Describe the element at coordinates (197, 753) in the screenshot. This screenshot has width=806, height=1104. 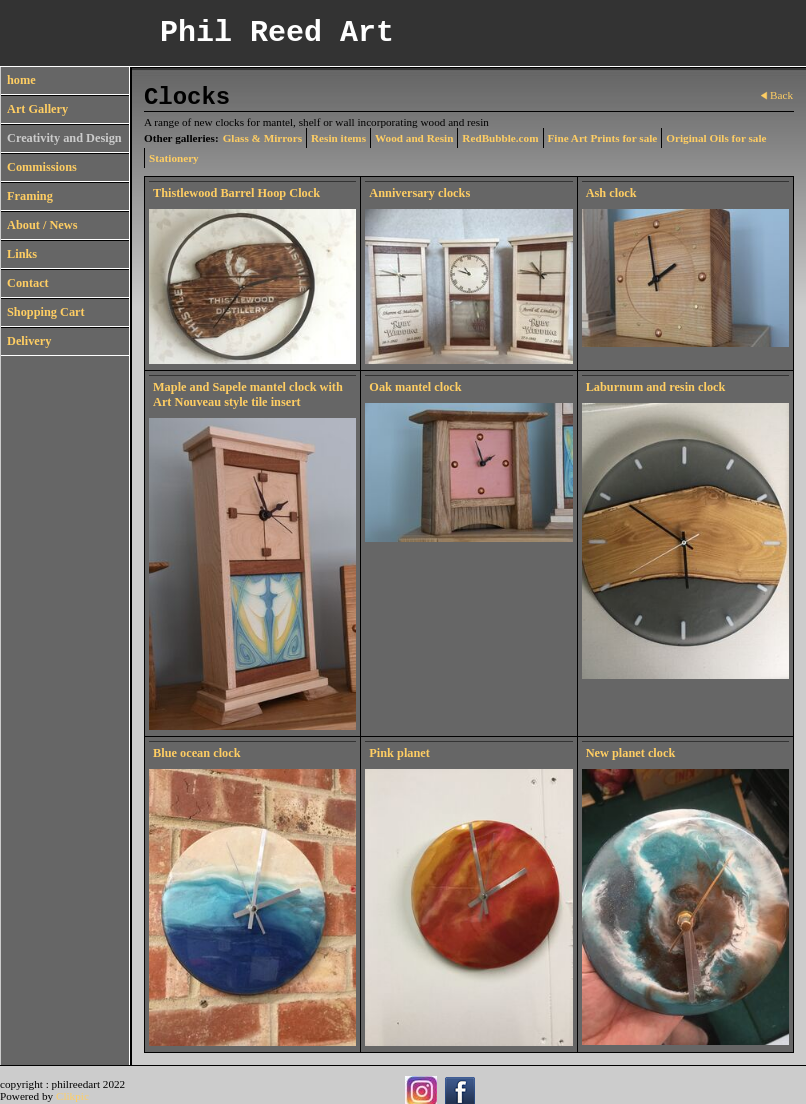
I see `Blue ocean clock` at that location.